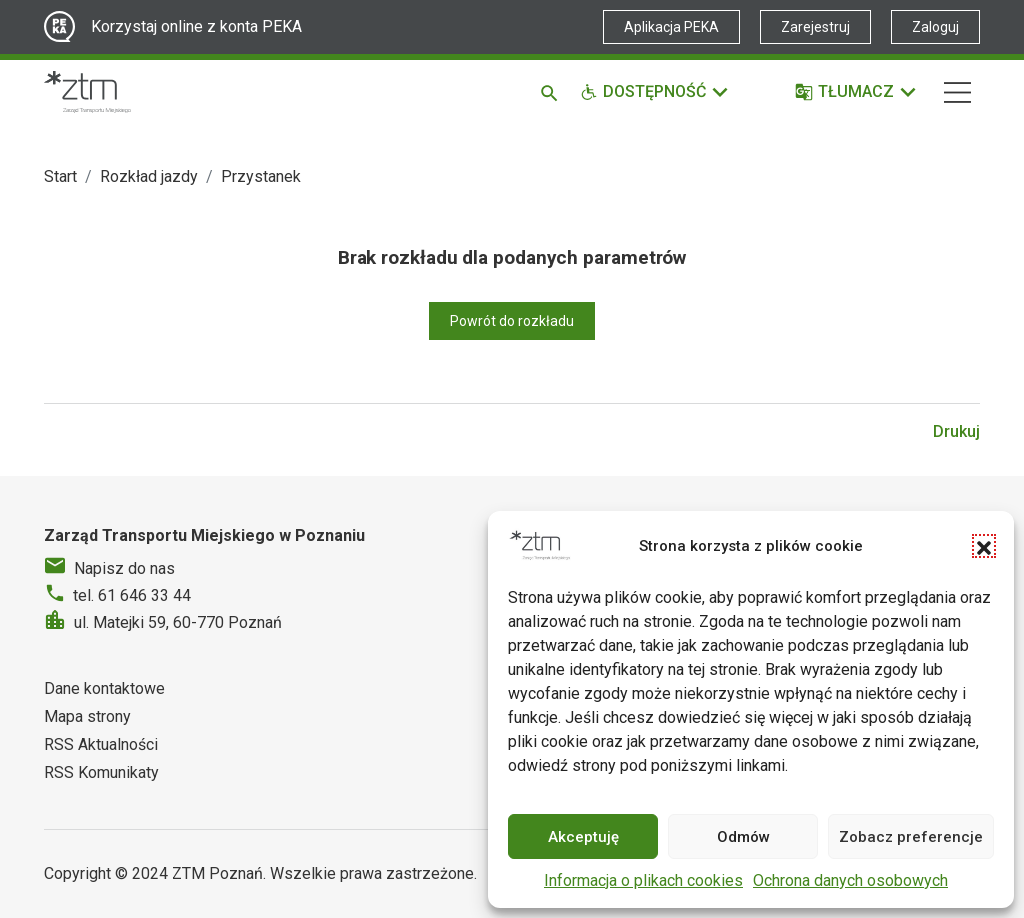  Describe the element at coordinates (104, 688) in the screenshot. I see `Dane kontaktowe` at that location.